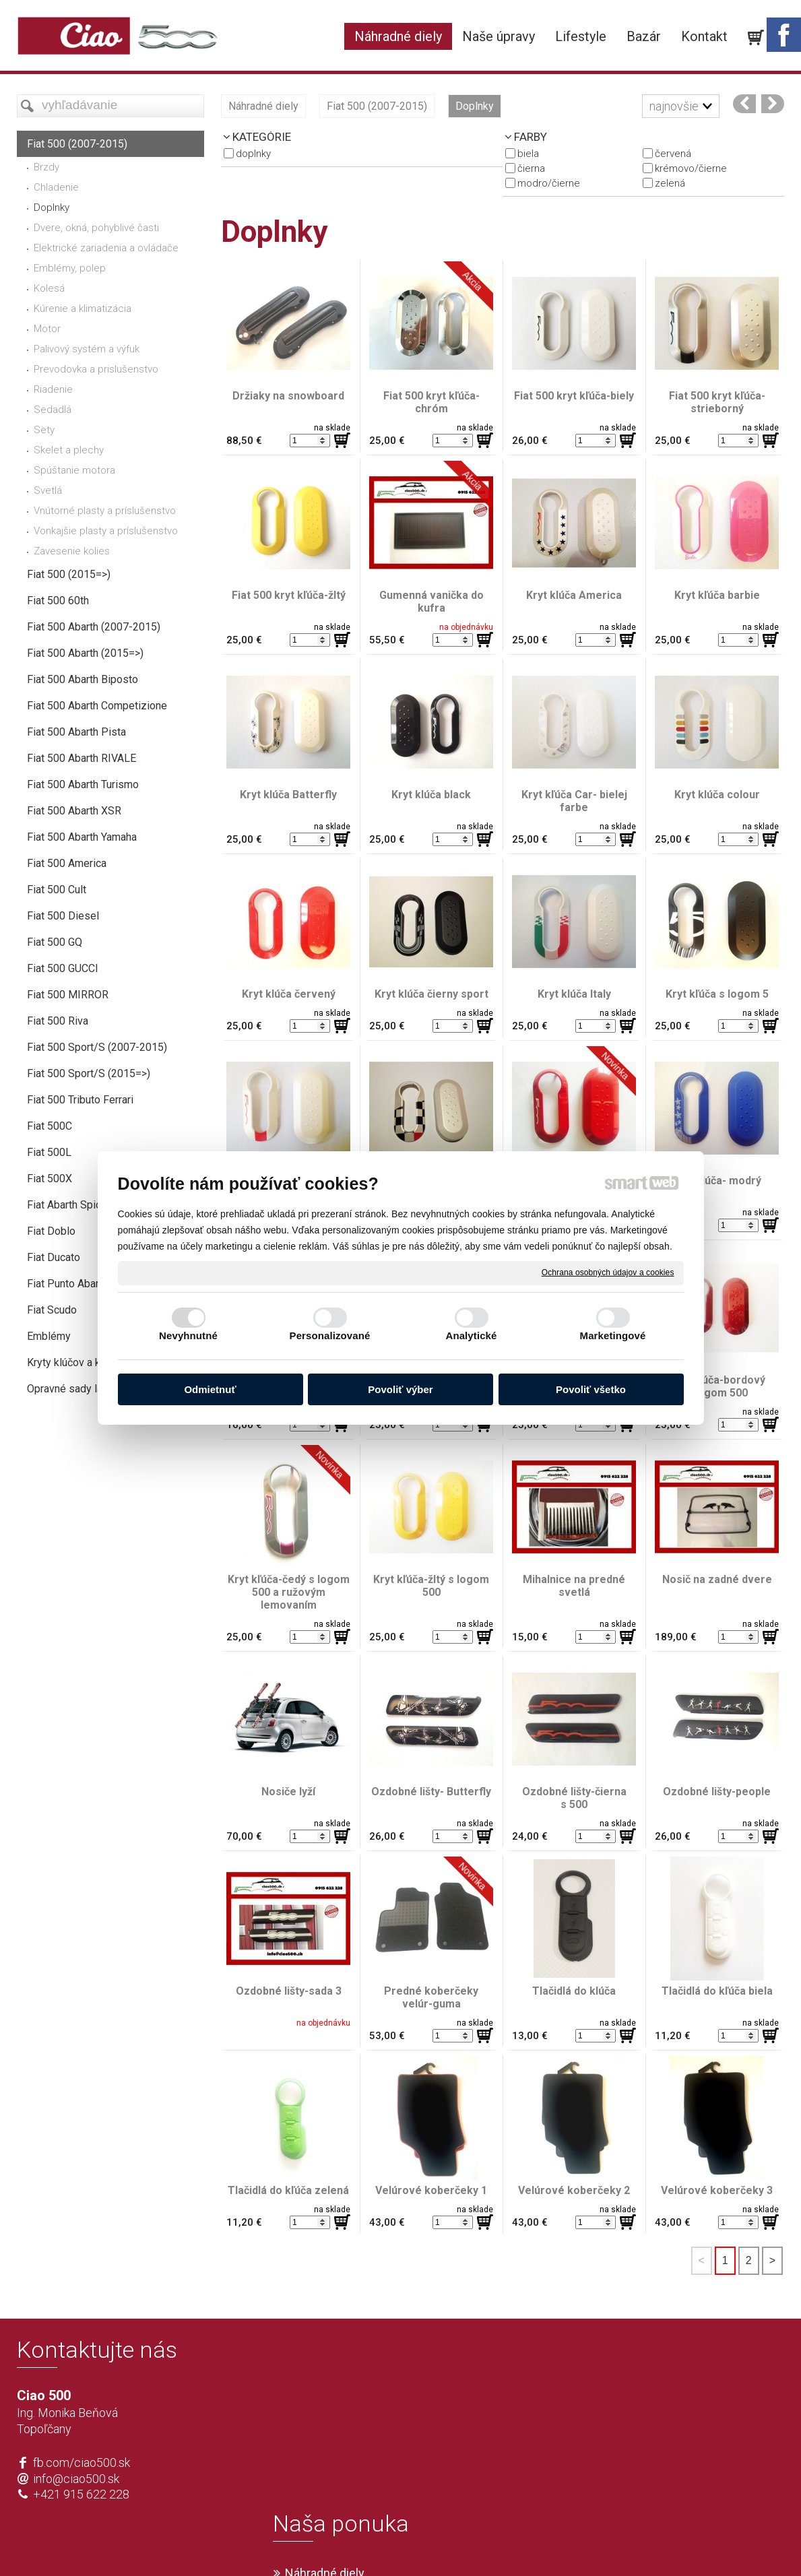 The image size is (801, 2576). Describe the element at coordinates (718, 1386) in the screenshot. I see `Kryt kľúča-bordový s logom 500` at that location.